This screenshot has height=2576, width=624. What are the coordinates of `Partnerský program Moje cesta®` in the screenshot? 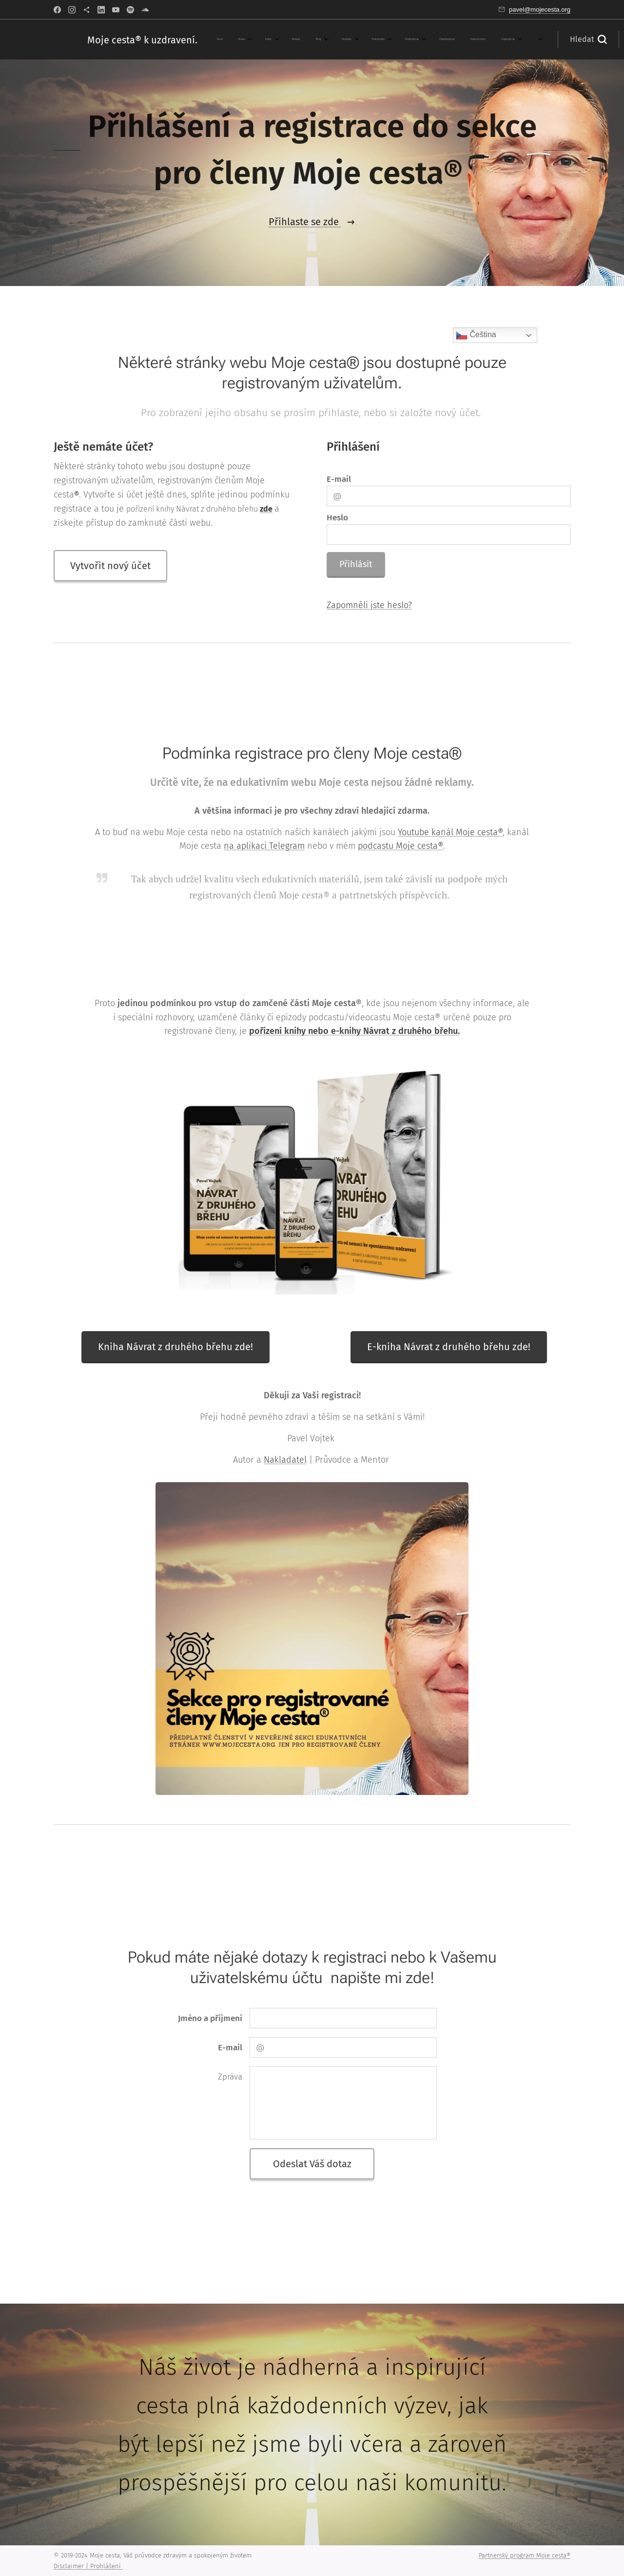 It's located at (524, 2555).